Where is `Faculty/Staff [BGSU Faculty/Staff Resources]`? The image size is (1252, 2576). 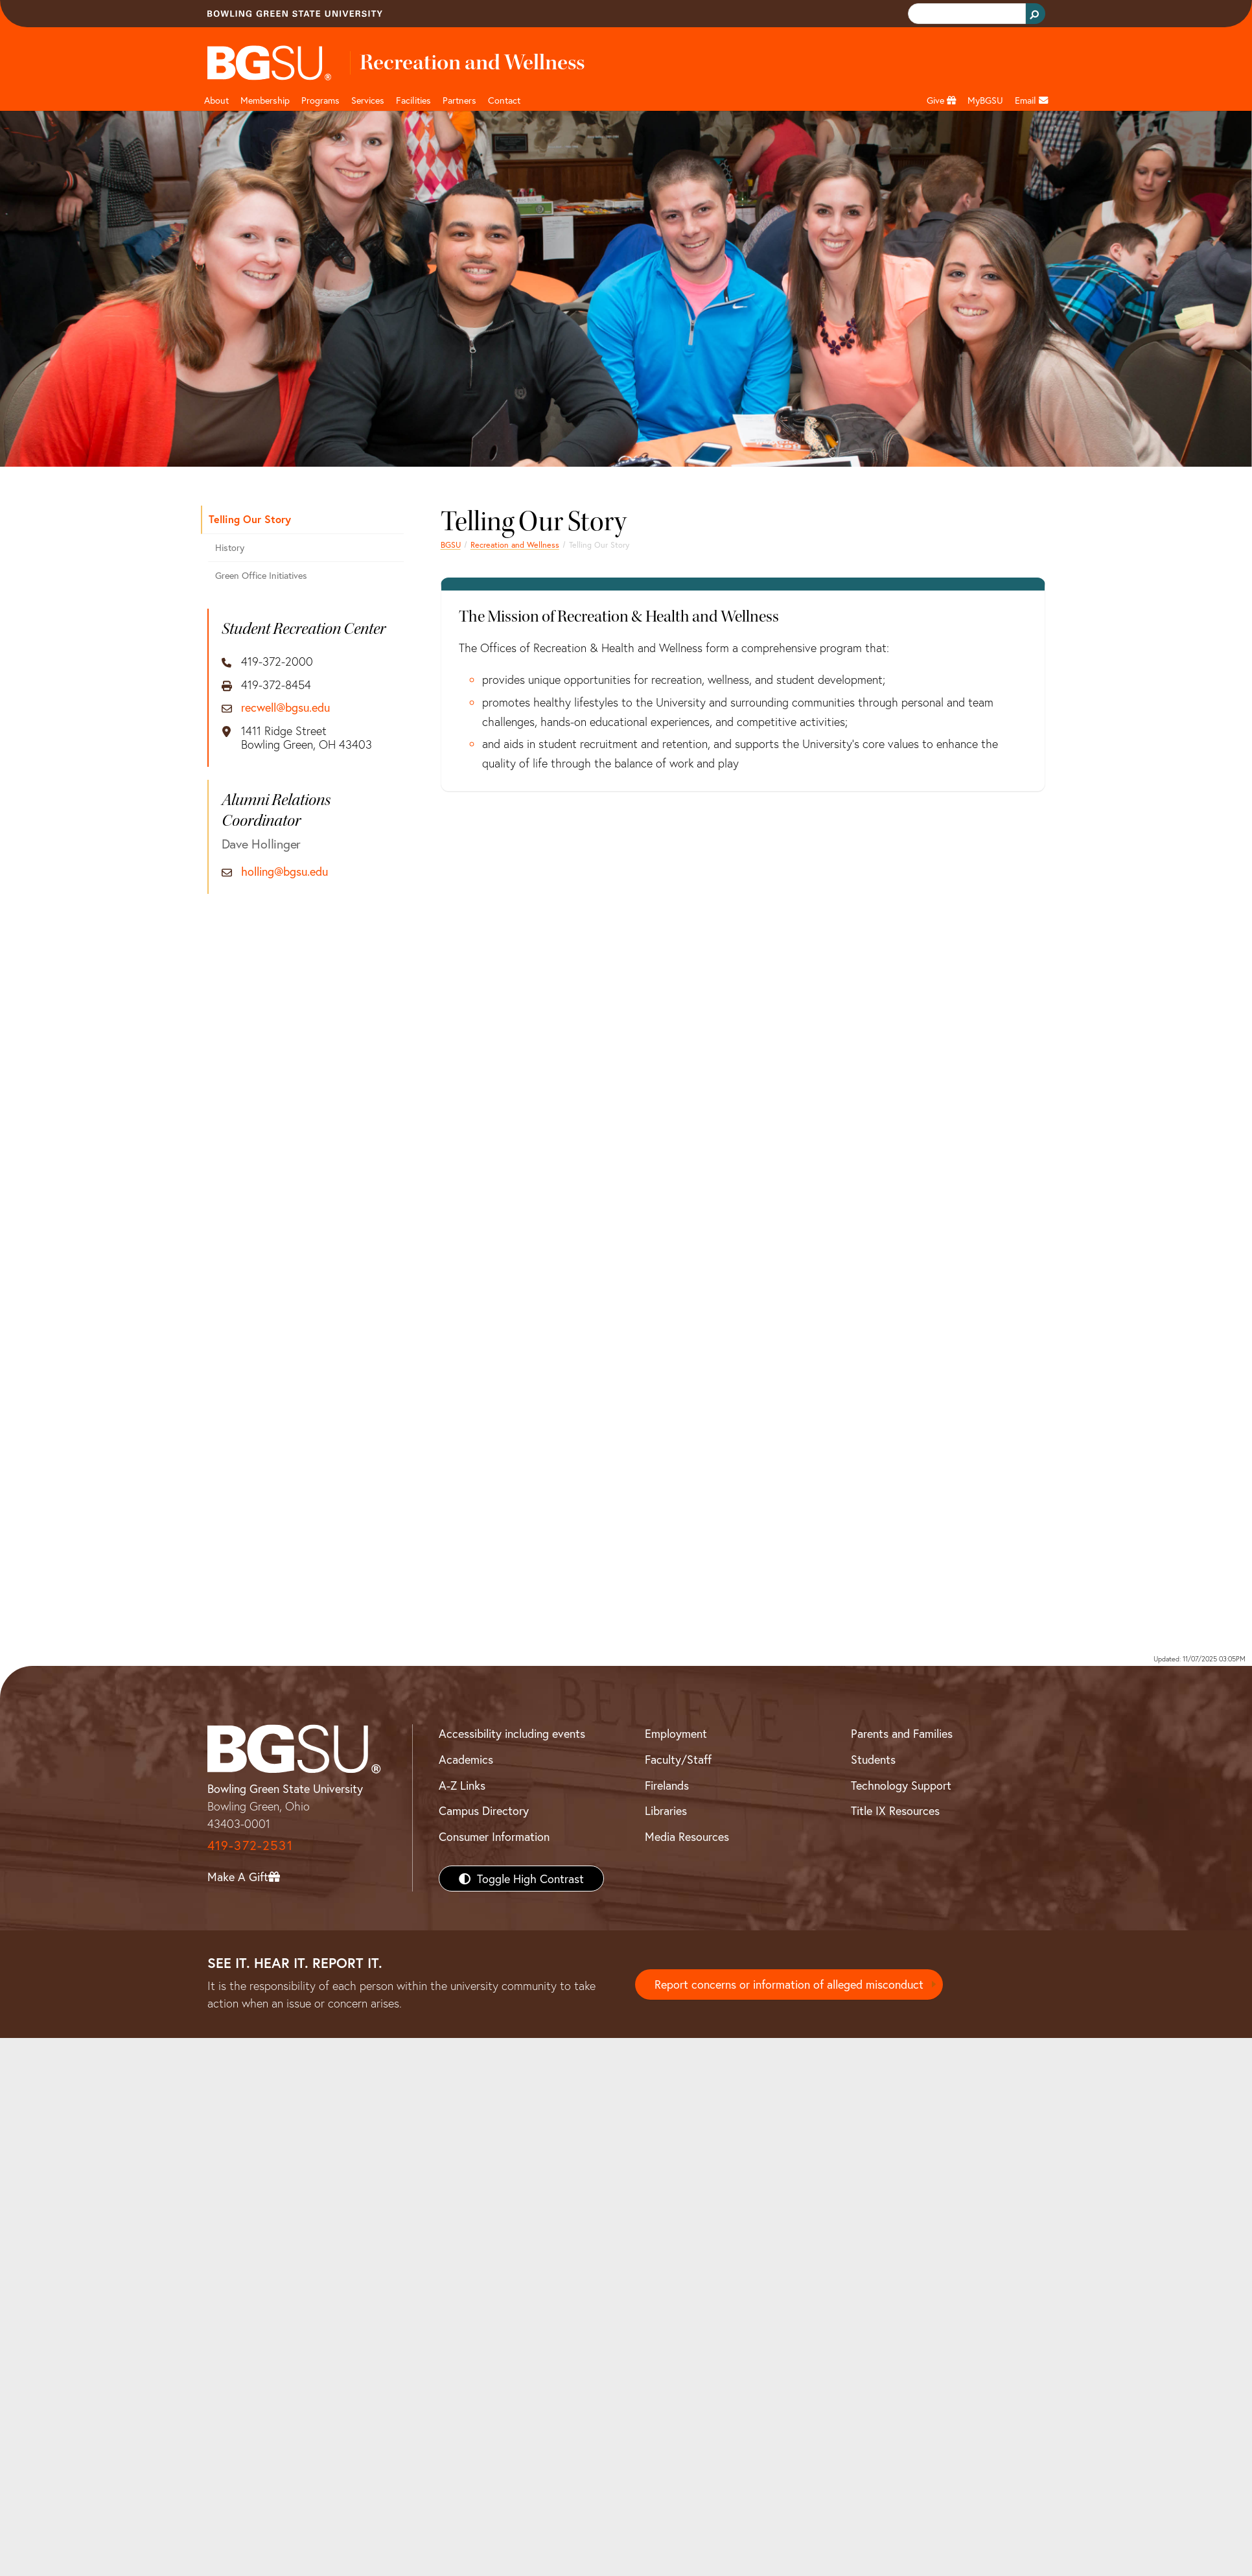
Faculty/Staff [BGSU Faculty/Staff Resources] is located at coordinates (678, 1759).